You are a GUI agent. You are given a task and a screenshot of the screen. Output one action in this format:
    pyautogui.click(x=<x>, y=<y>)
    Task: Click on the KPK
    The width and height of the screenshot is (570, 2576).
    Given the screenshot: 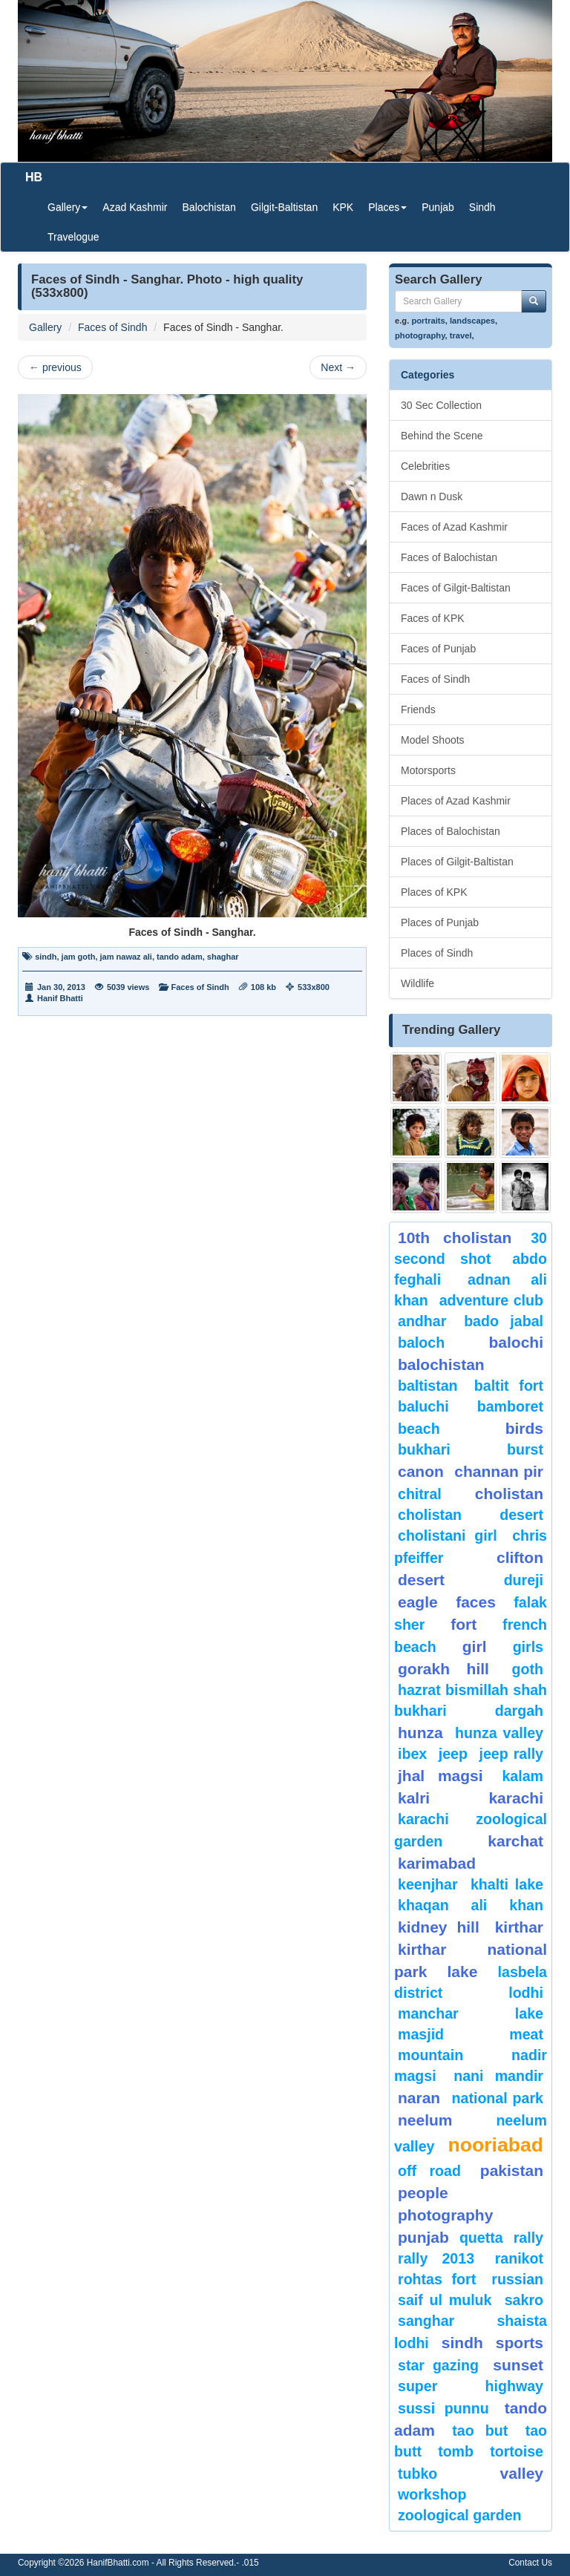 What is the action you would take?
    pyautogui.click(x=342, y=207)
    